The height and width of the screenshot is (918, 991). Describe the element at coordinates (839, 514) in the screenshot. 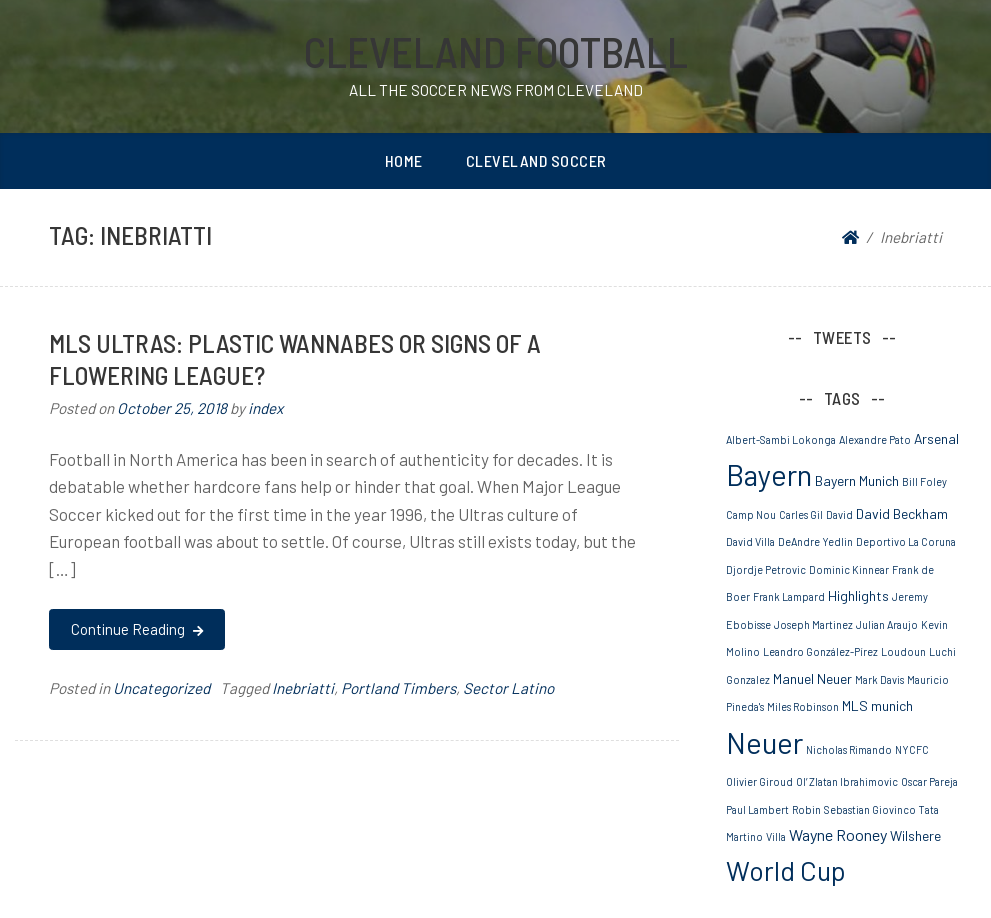

I see `David [David (1 item)]` at that location.